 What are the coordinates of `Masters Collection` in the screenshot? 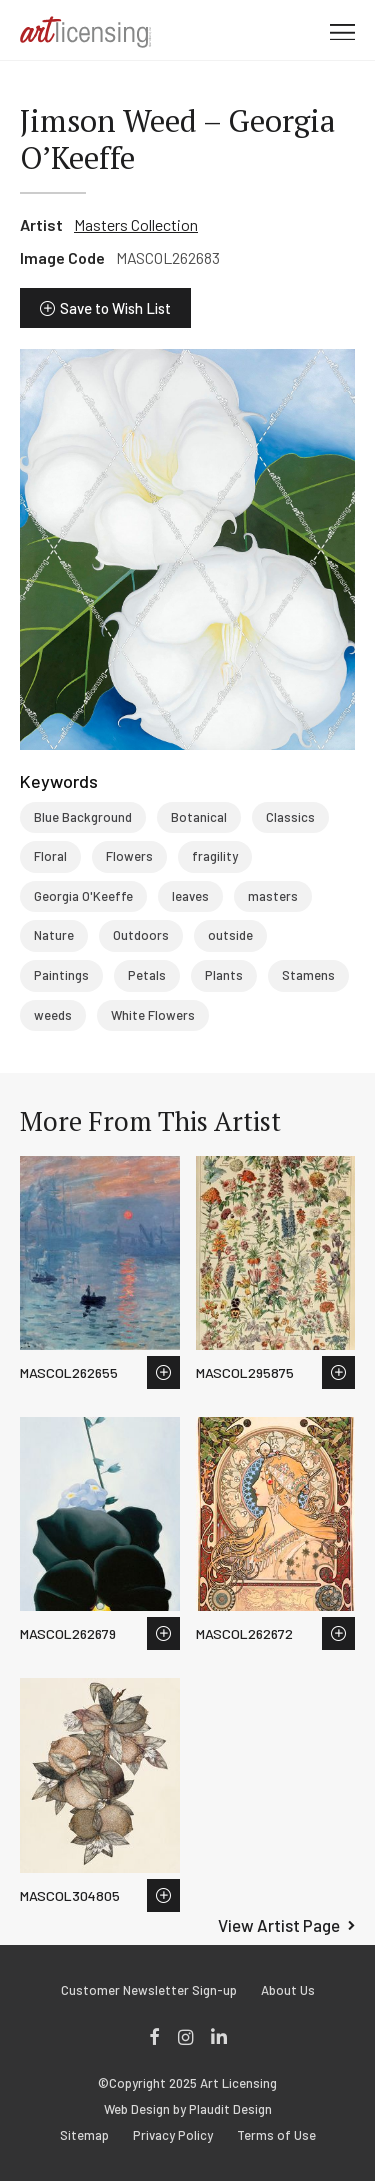 It's located at (136, 224).